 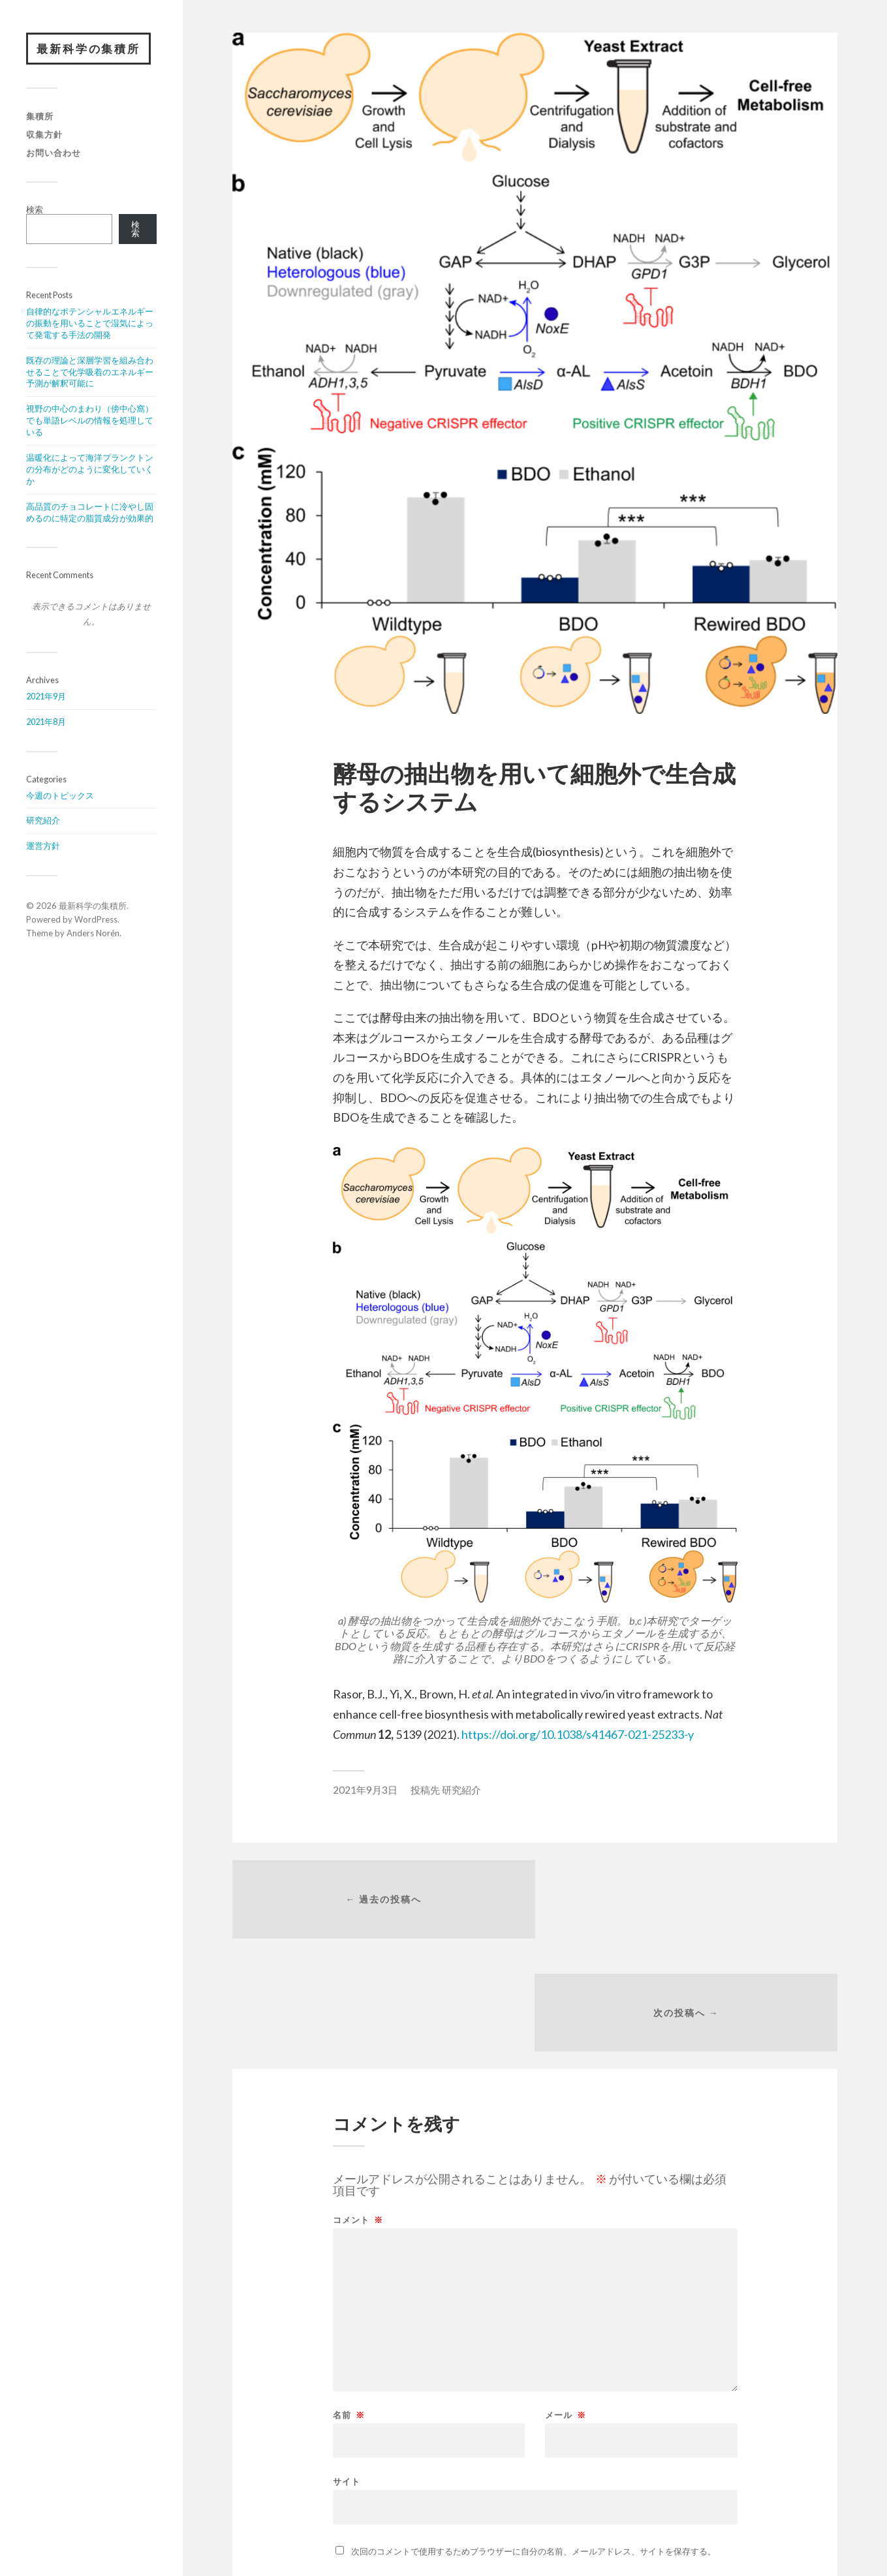 I want to click on 運営方針, so click(x=43, y=846).